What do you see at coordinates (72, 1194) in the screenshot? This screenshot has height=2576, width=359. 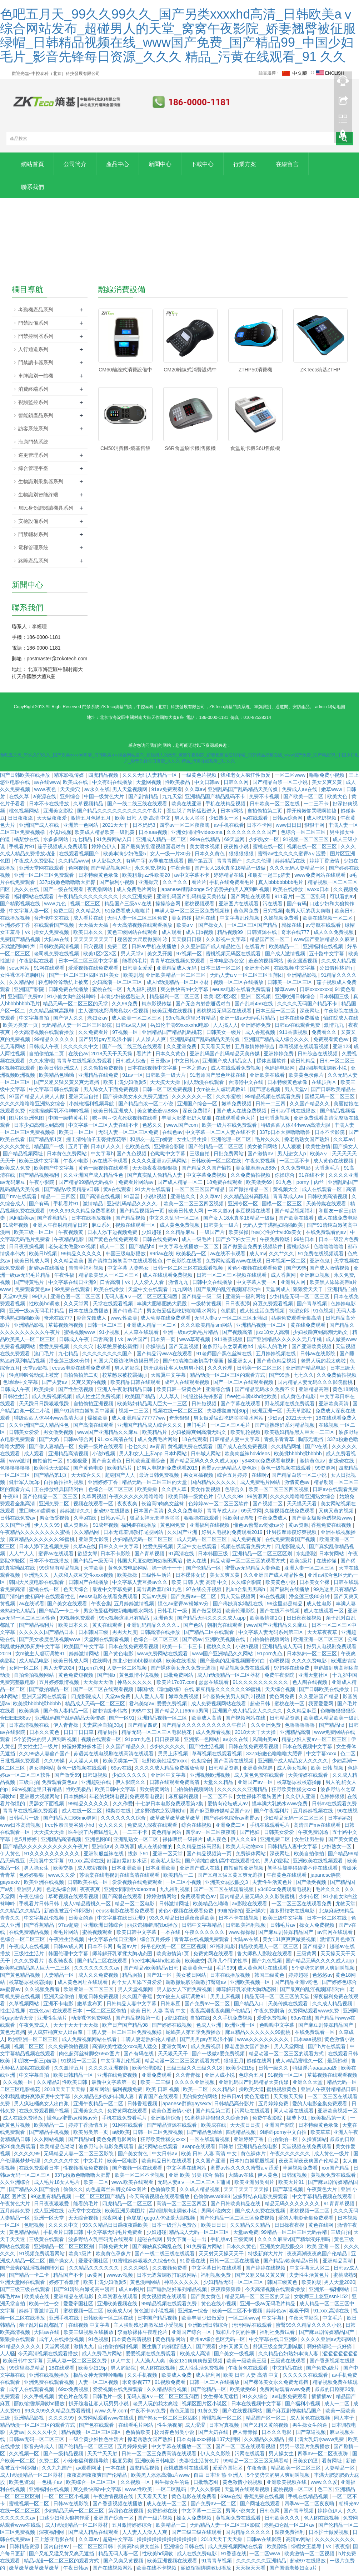 I see `国产精品v欧美精品v日韩` at bounding box center [72, 1194].